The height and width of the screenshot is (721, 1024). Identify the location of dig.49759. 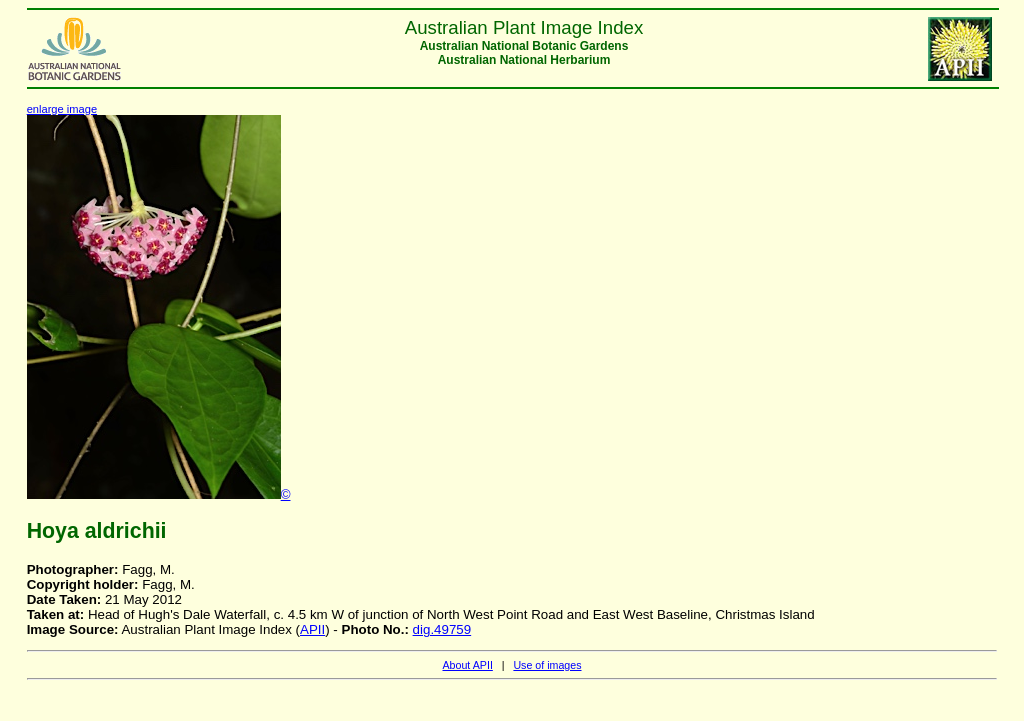
(442, 629).